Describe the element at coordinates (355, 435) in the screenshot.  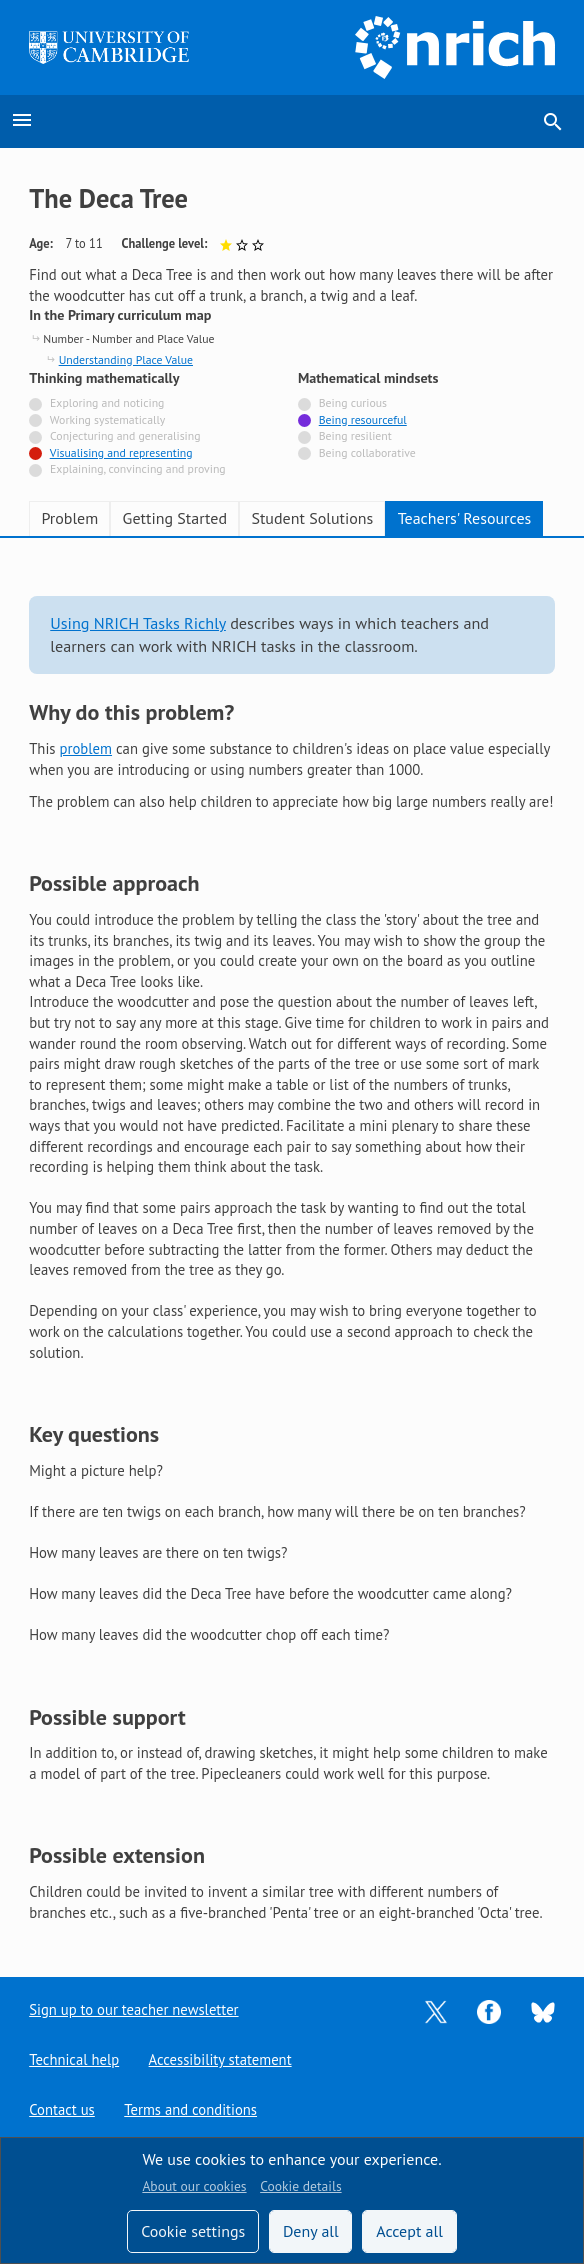
I see `Being resilient [Not tagged with]` at that location.